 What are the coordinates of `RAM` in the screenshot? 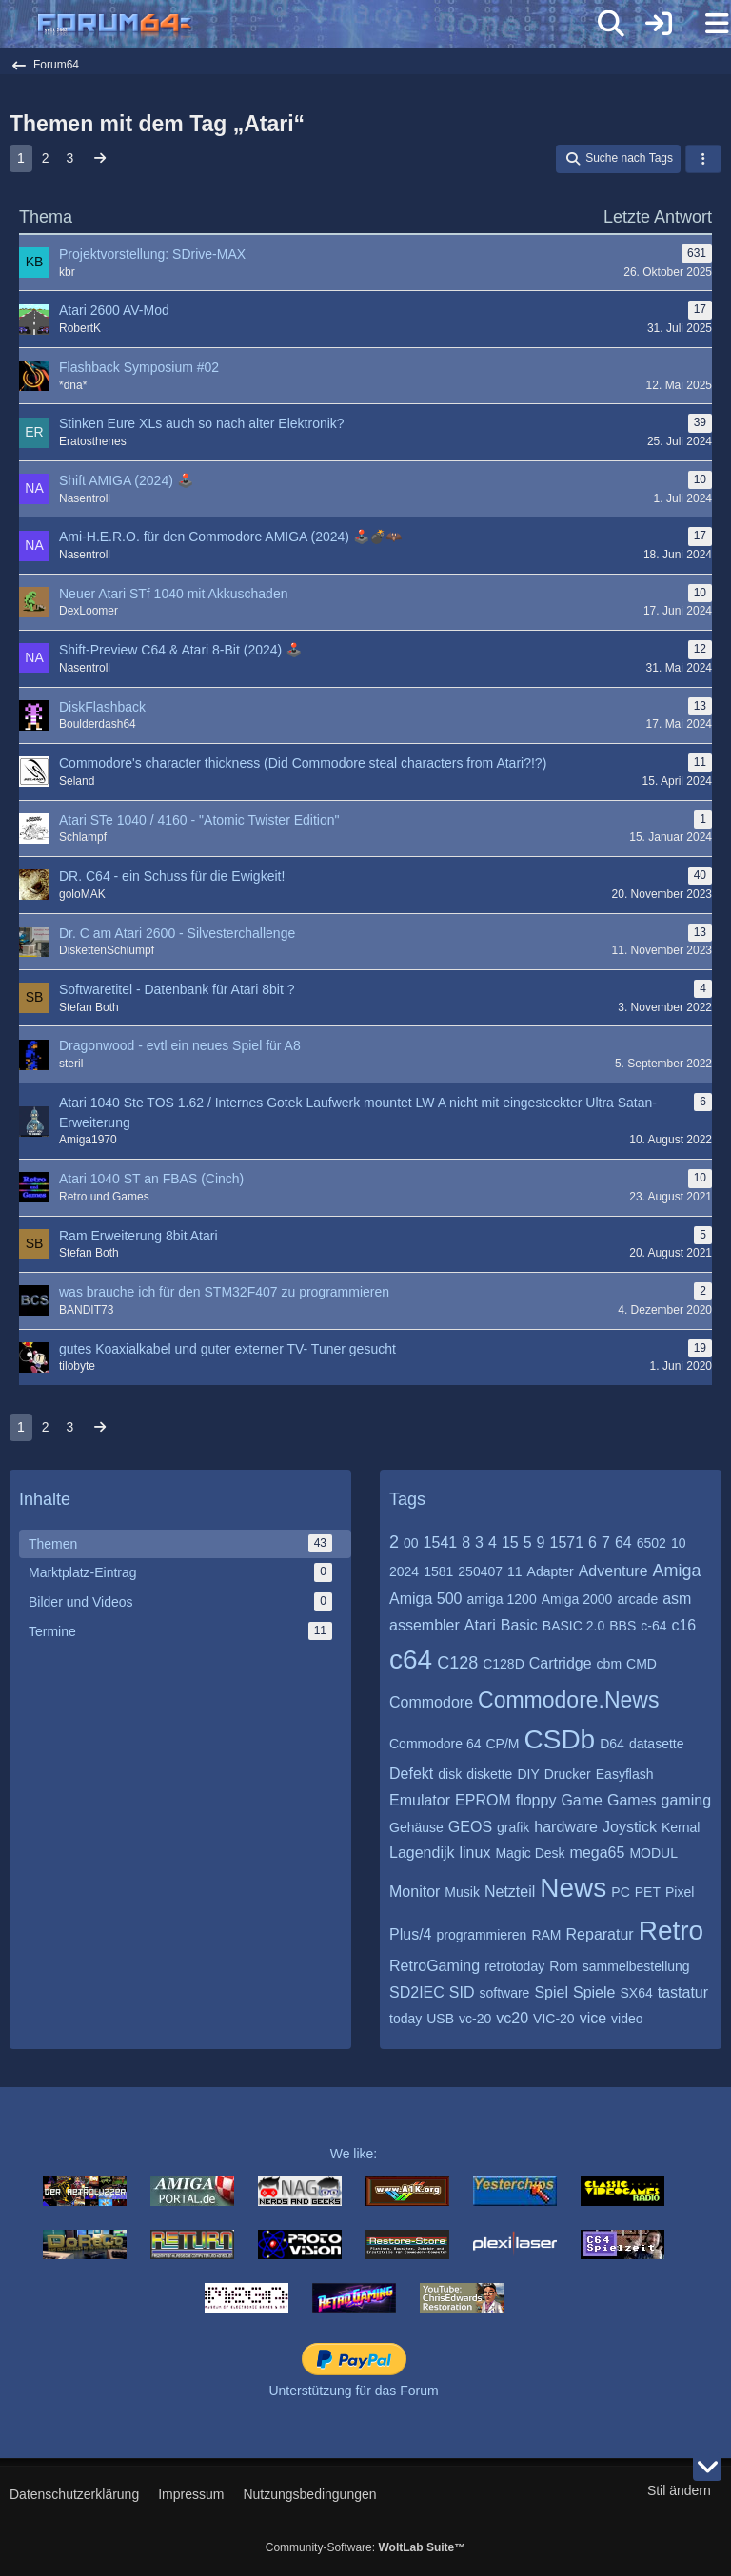 It's located at (546, 1934).